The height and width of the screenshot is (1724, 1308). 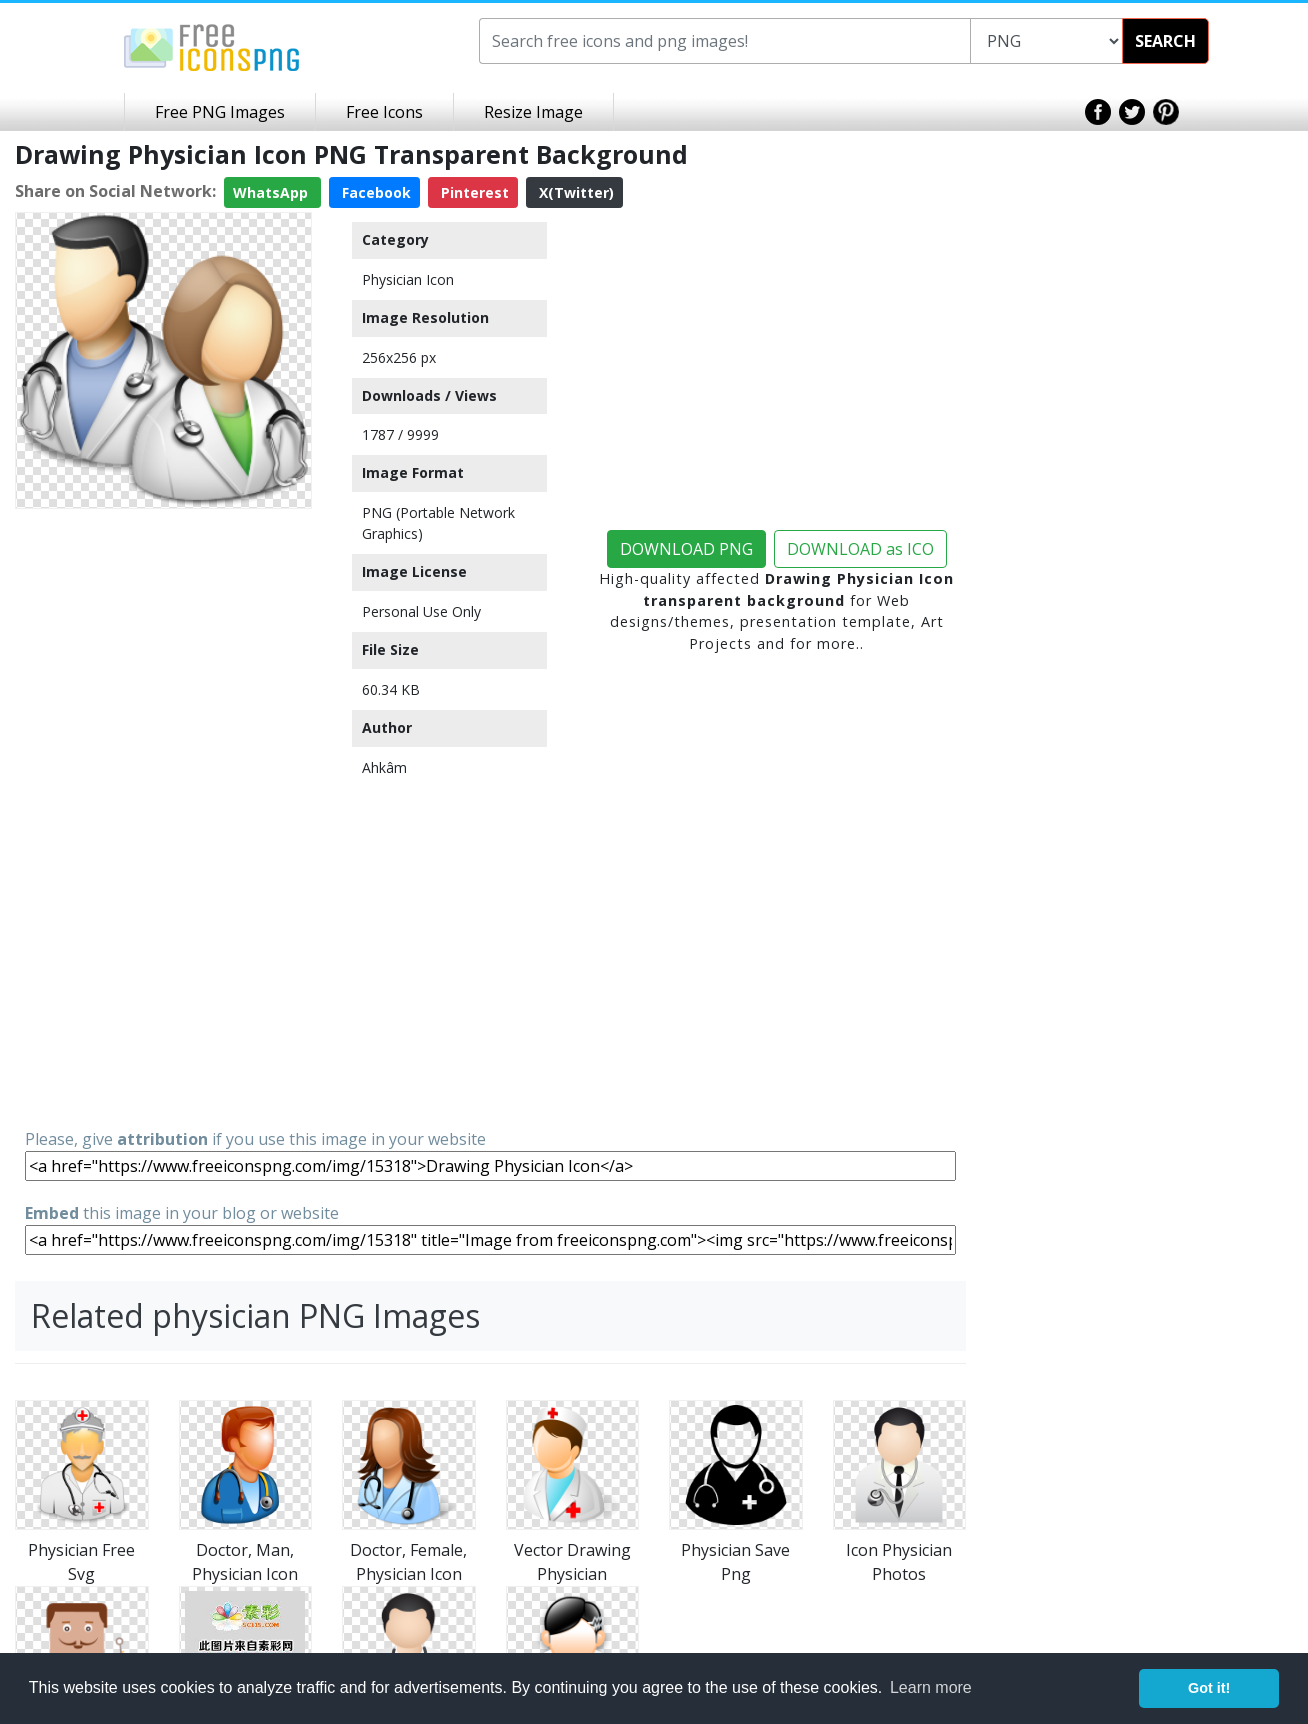 What do you see at coordinates (374, 192) in the screenshot?
I see `Facebook` at bounding box center [374, 192].